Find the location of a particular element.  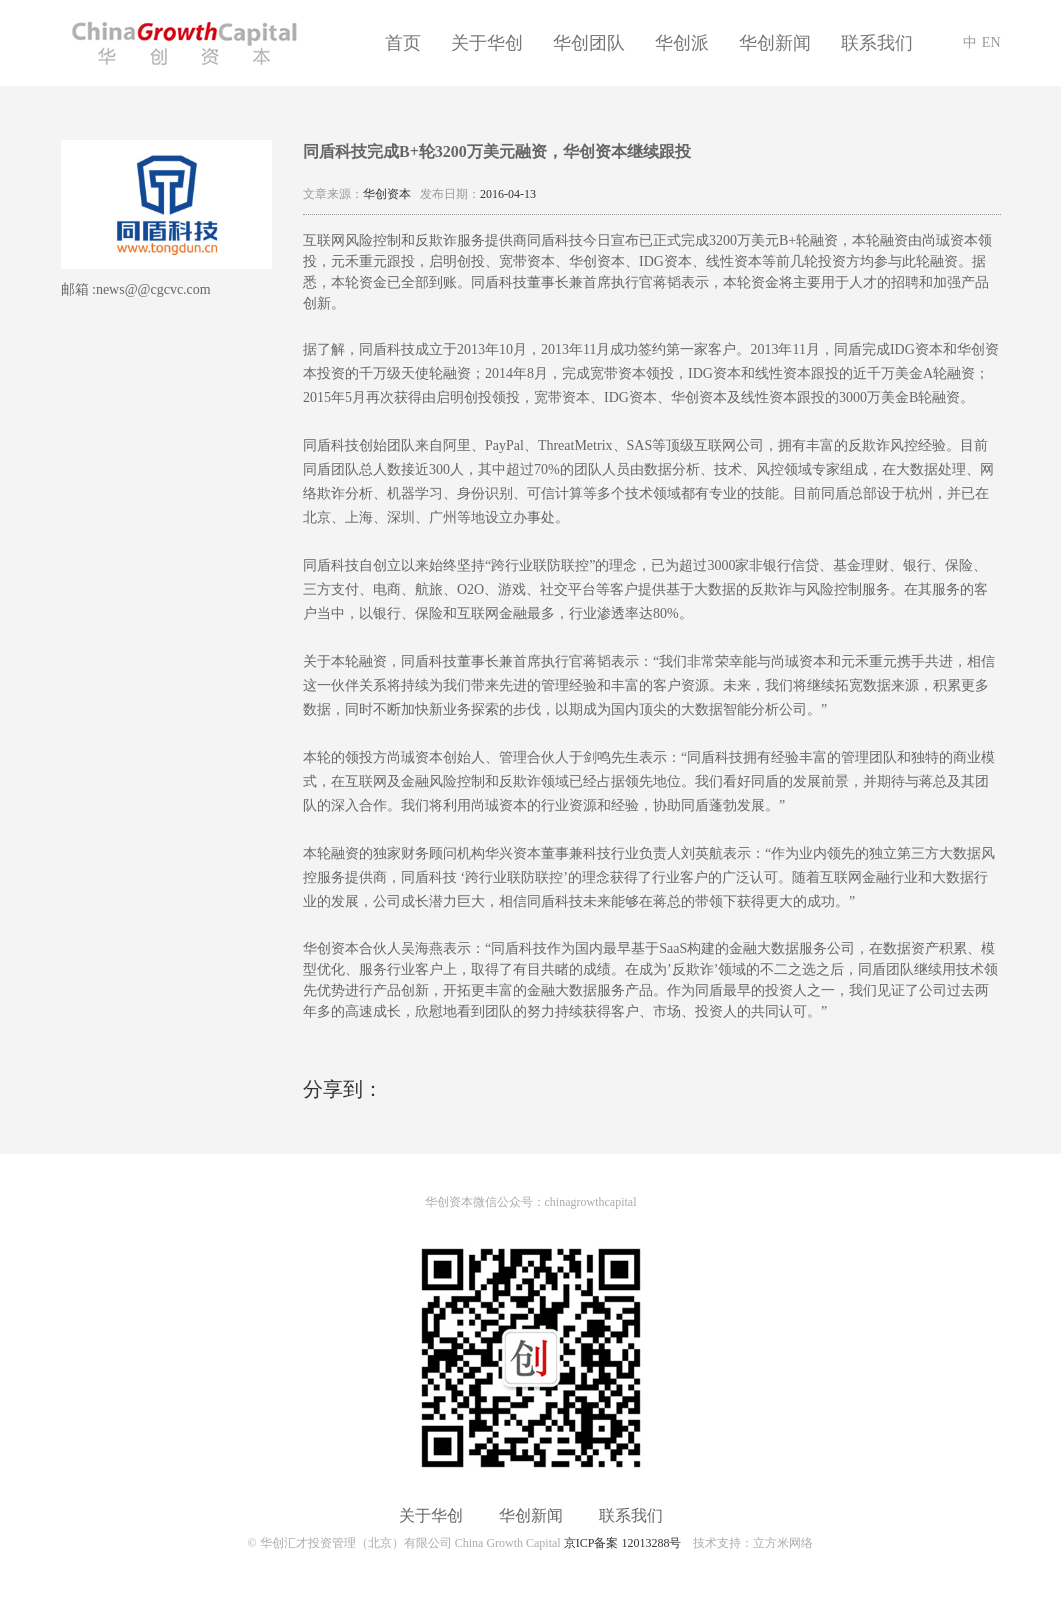

华创新闻 is located at coordinates (775, 43).